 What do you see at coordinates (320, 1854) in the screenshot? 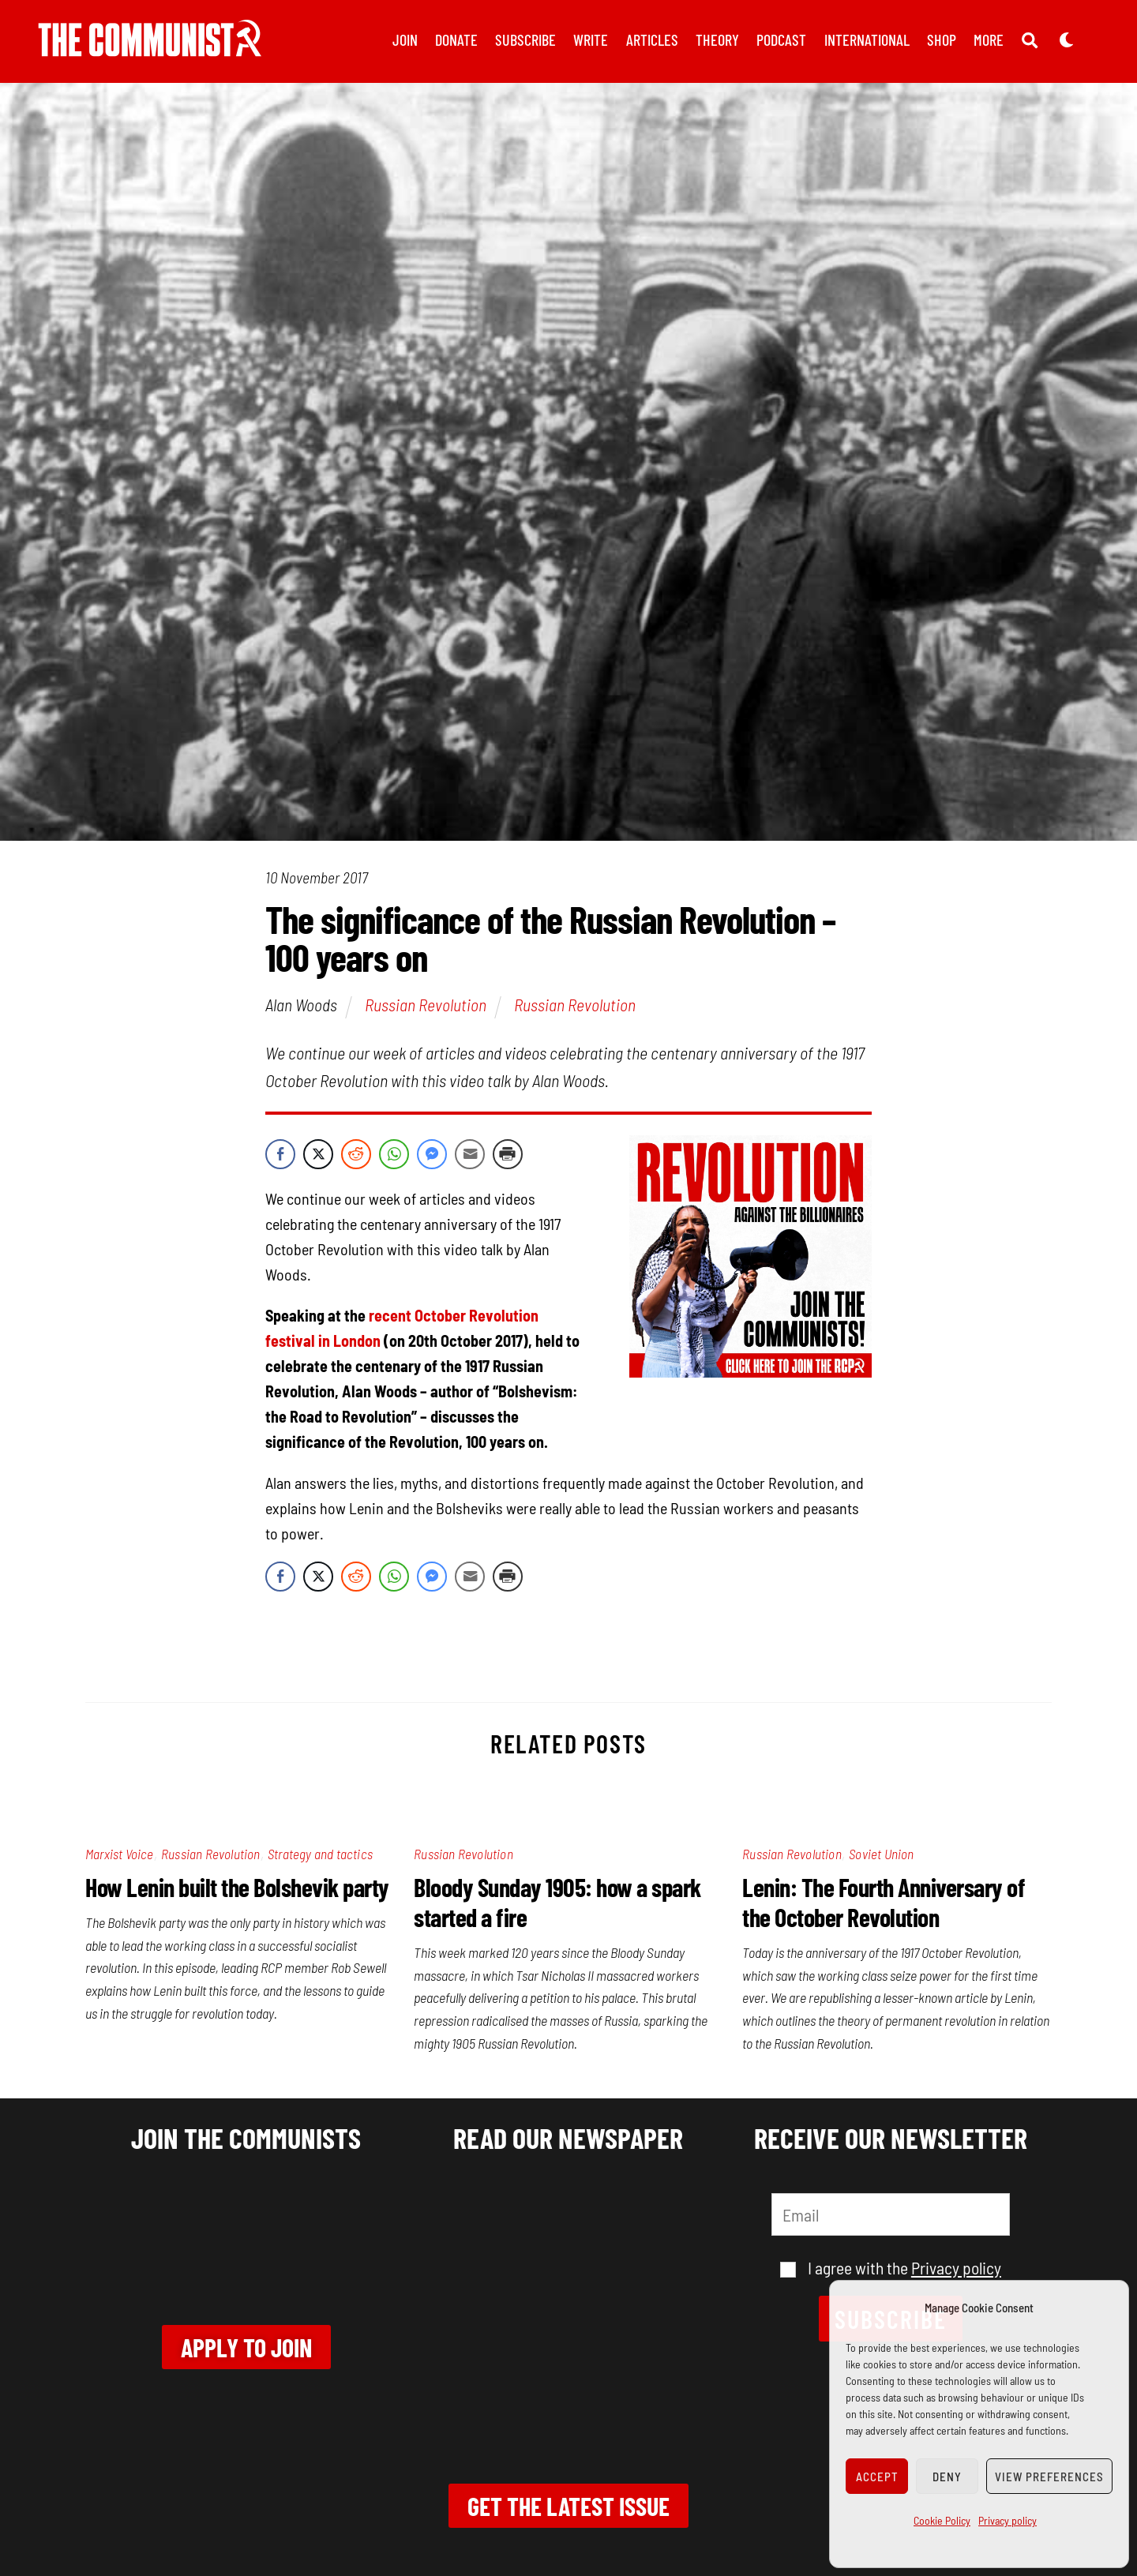
I see `Strategy and tactics` at bounding box center [320, 1854].